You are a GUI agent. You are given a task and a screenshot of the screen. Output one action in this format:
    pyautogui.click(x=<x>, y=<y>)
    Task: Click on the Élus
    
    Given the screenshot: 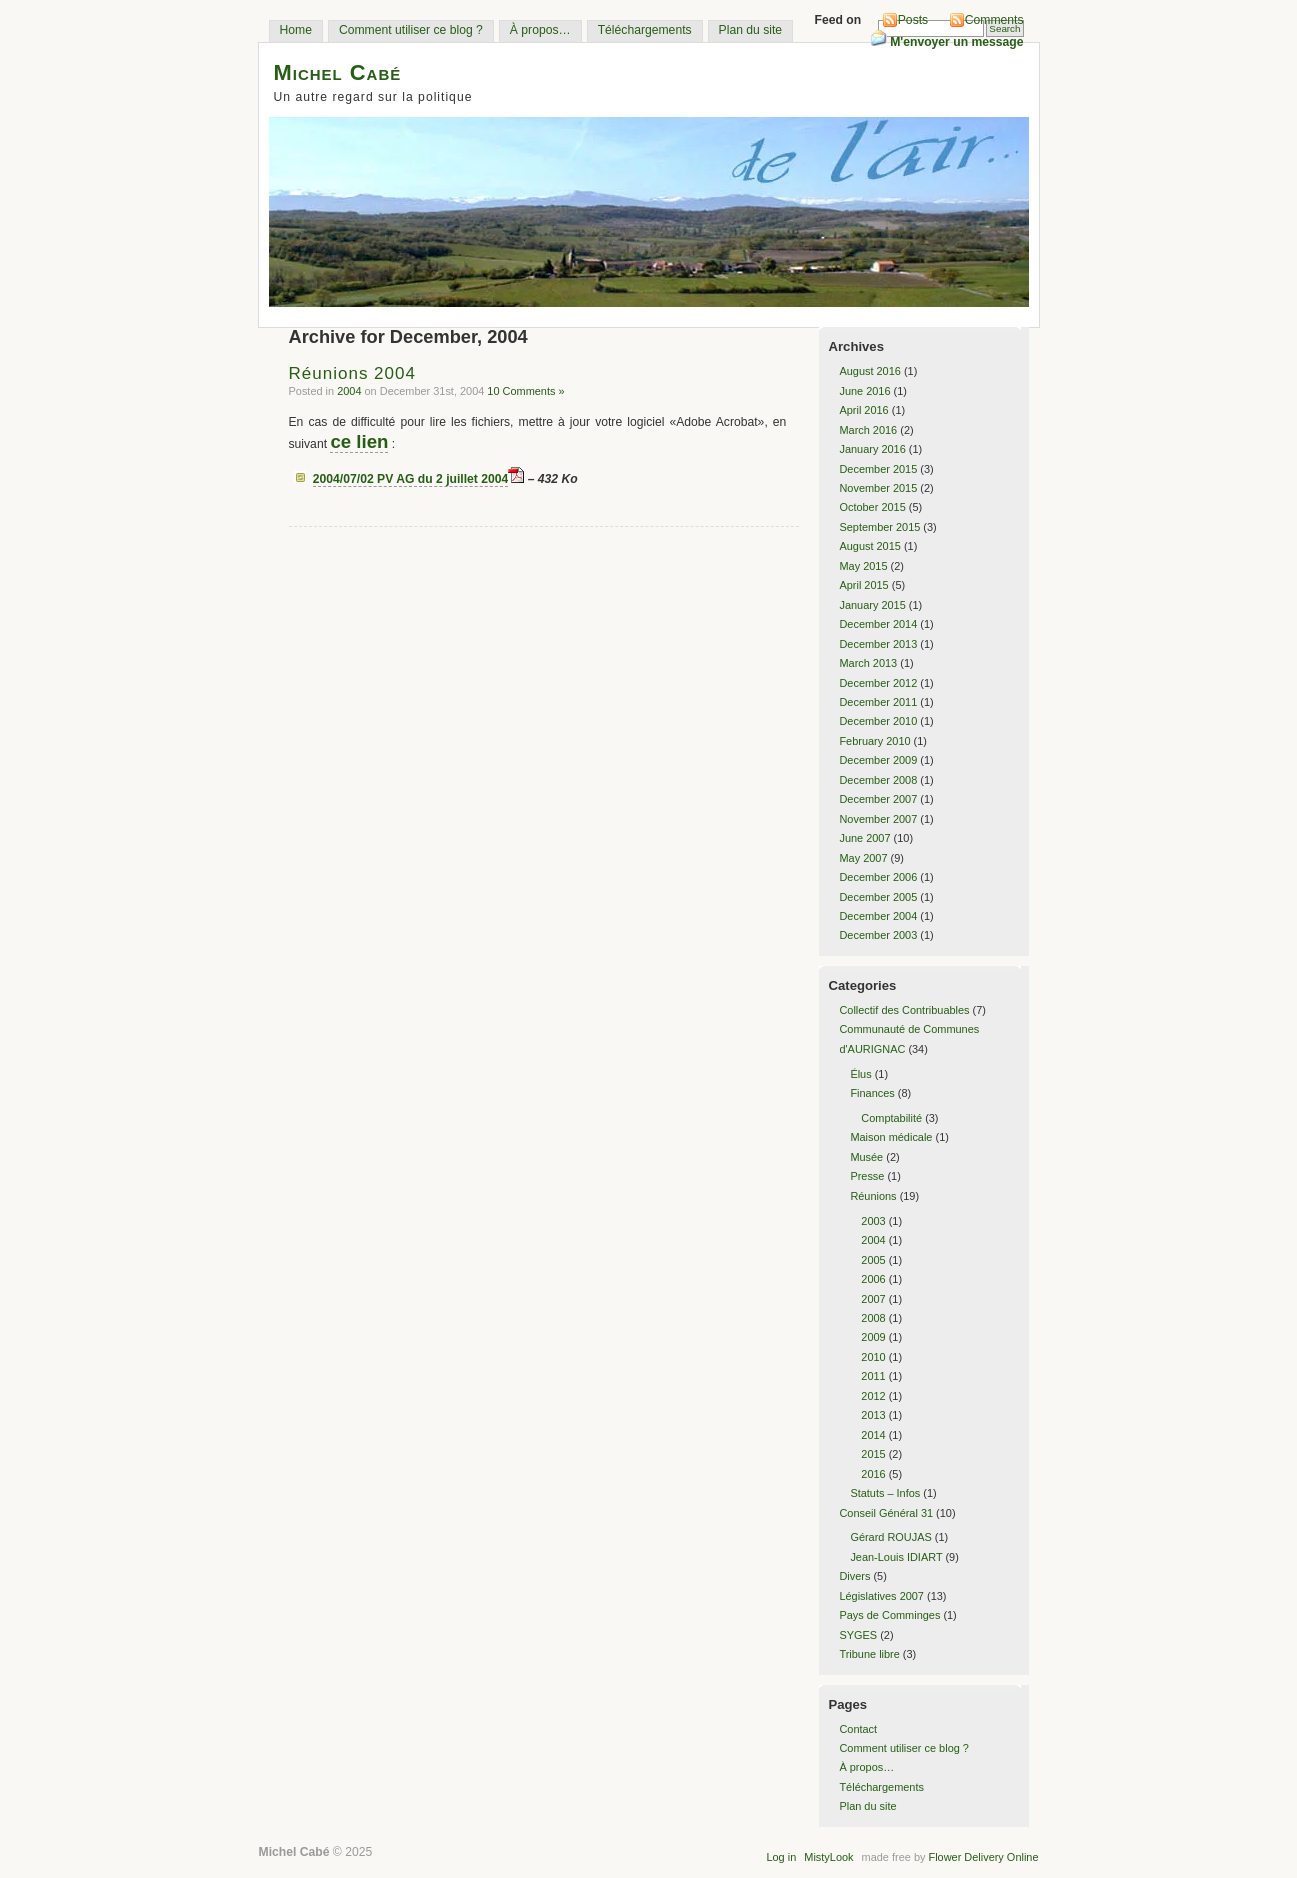 What is the action you would take?
    pyautogui.click(x=860, y=1074)
    